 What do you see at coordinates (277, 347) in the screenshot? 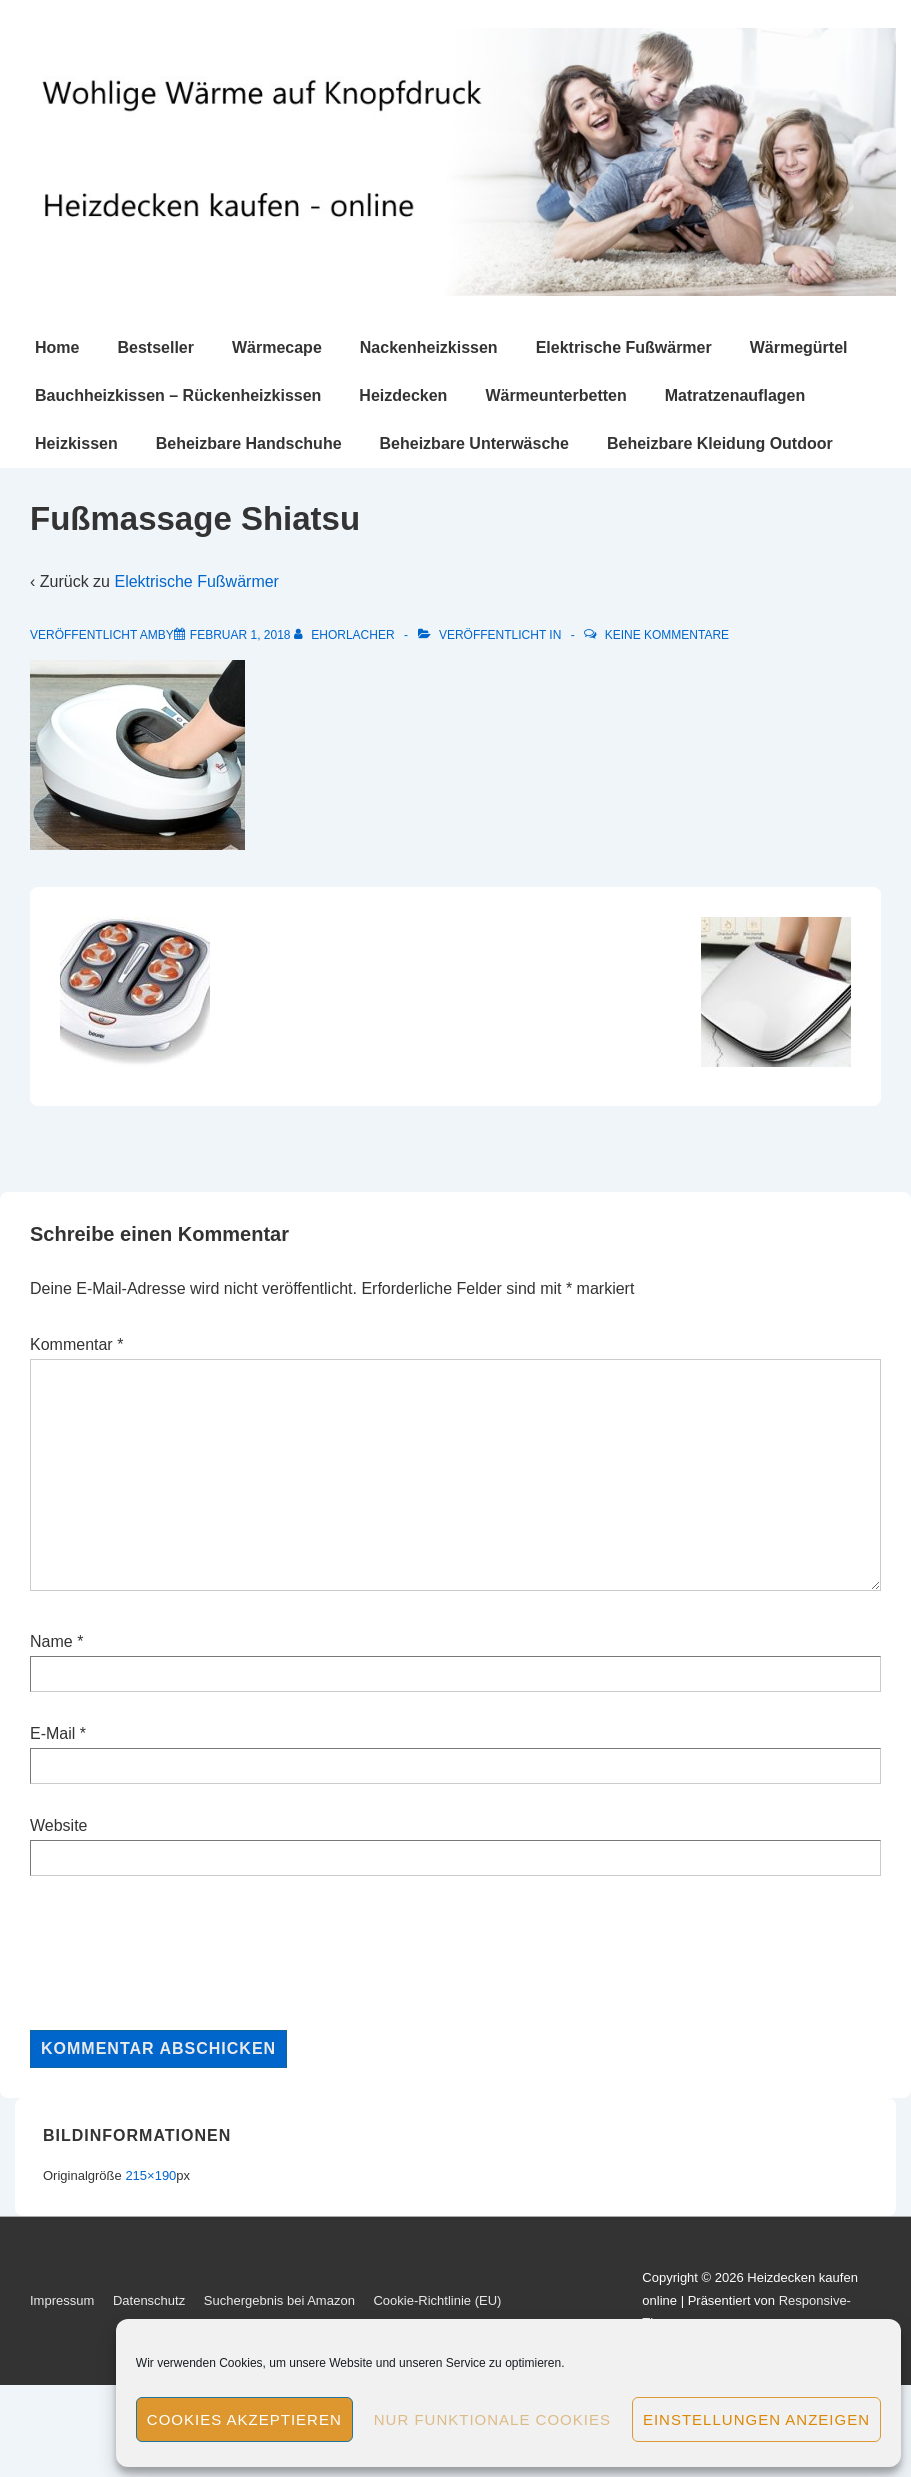
I see `Wärmecape` at bounding box center [277, 347].